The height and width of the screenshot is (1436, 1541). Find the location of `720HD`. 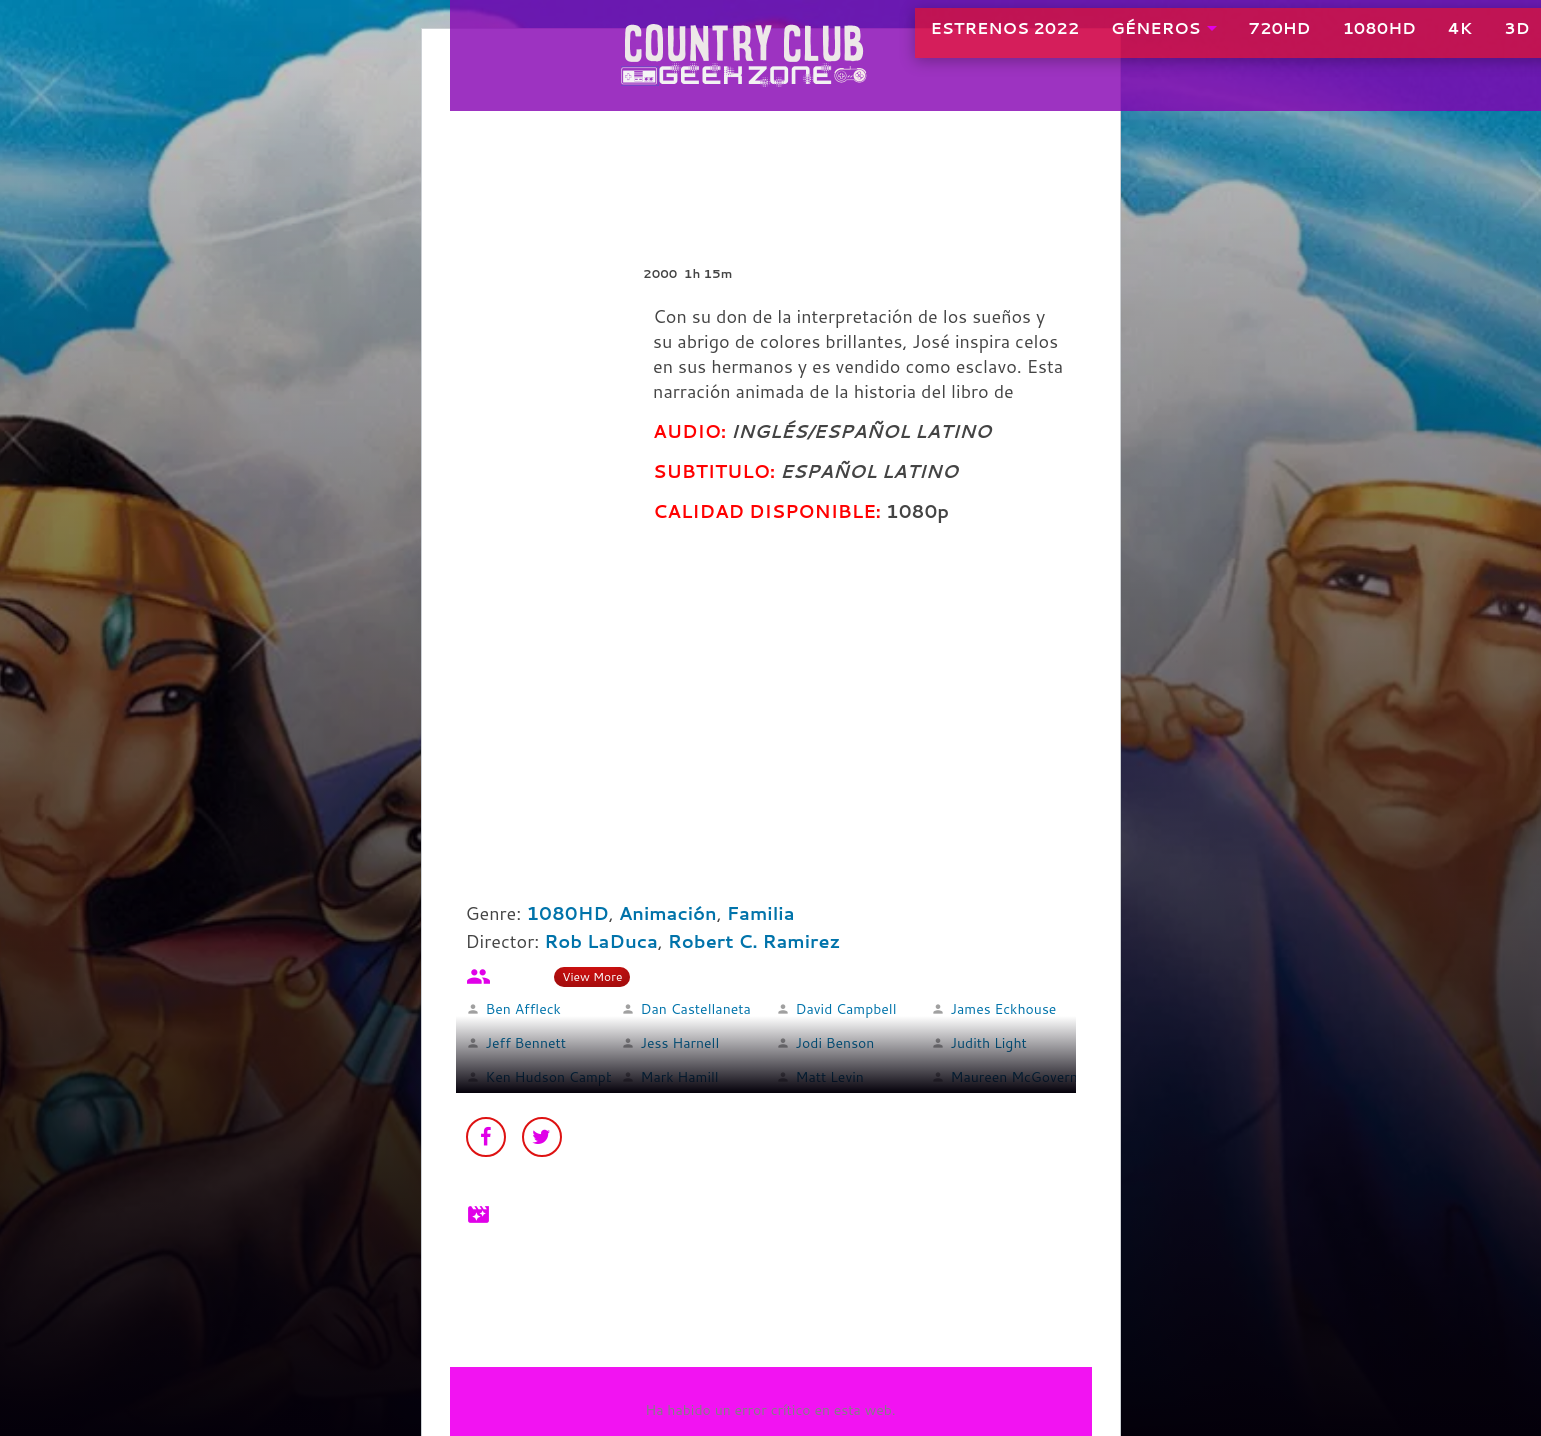

720HD is located at coordinates (1222, 39).